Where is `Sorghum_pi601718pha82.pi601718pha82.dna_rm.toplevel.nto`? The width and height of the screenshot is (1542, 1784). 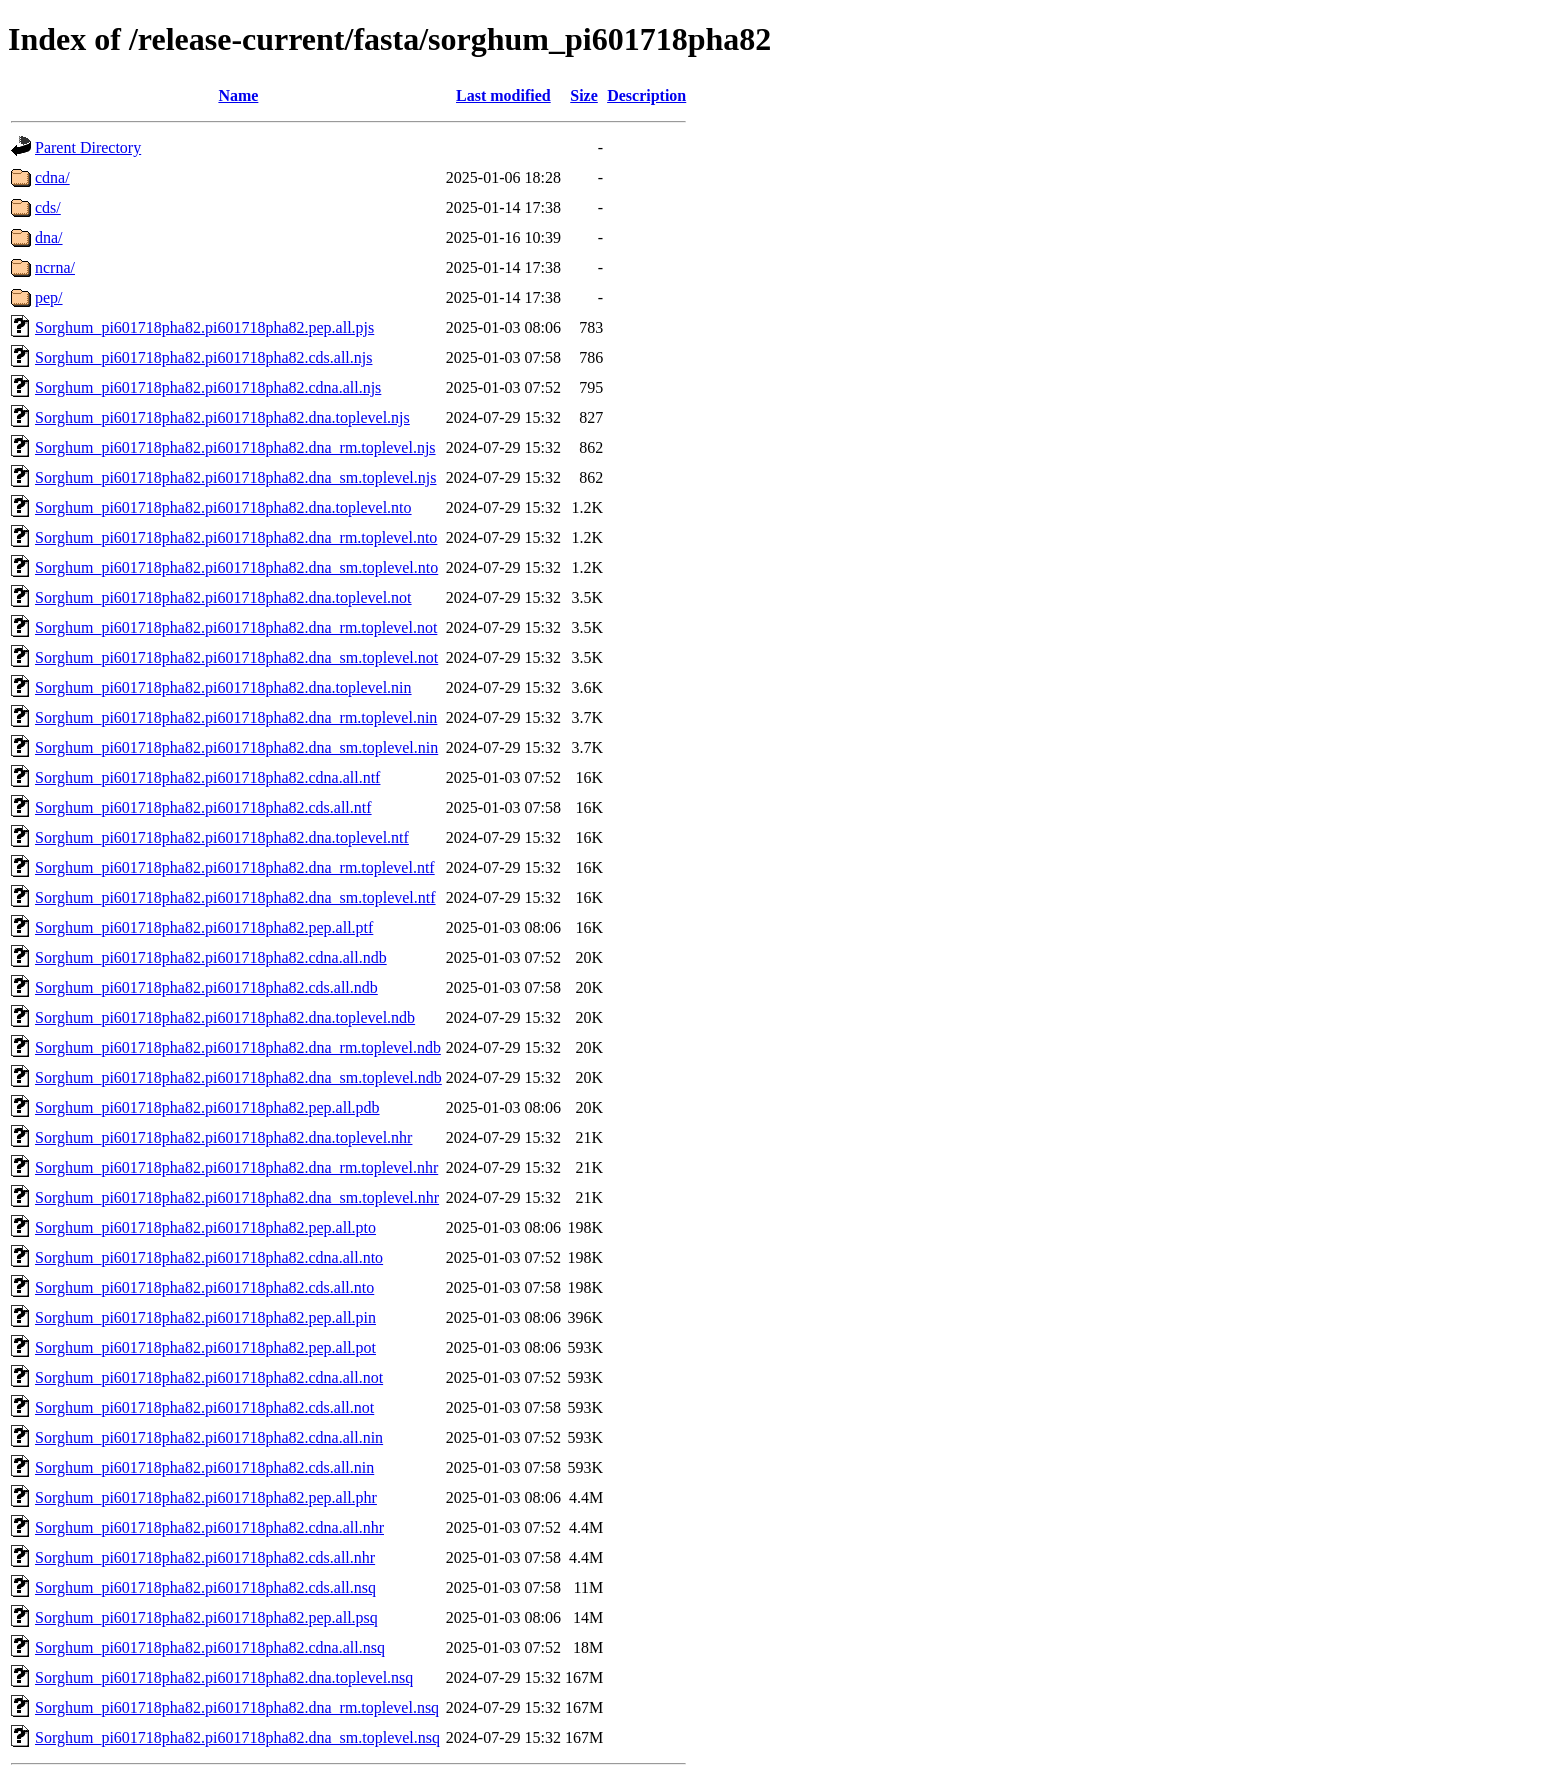
Sorghum_pi601718pha82.pi601718pha82.dna_rm.toplevel.nto is located at coordinates (236, 537).